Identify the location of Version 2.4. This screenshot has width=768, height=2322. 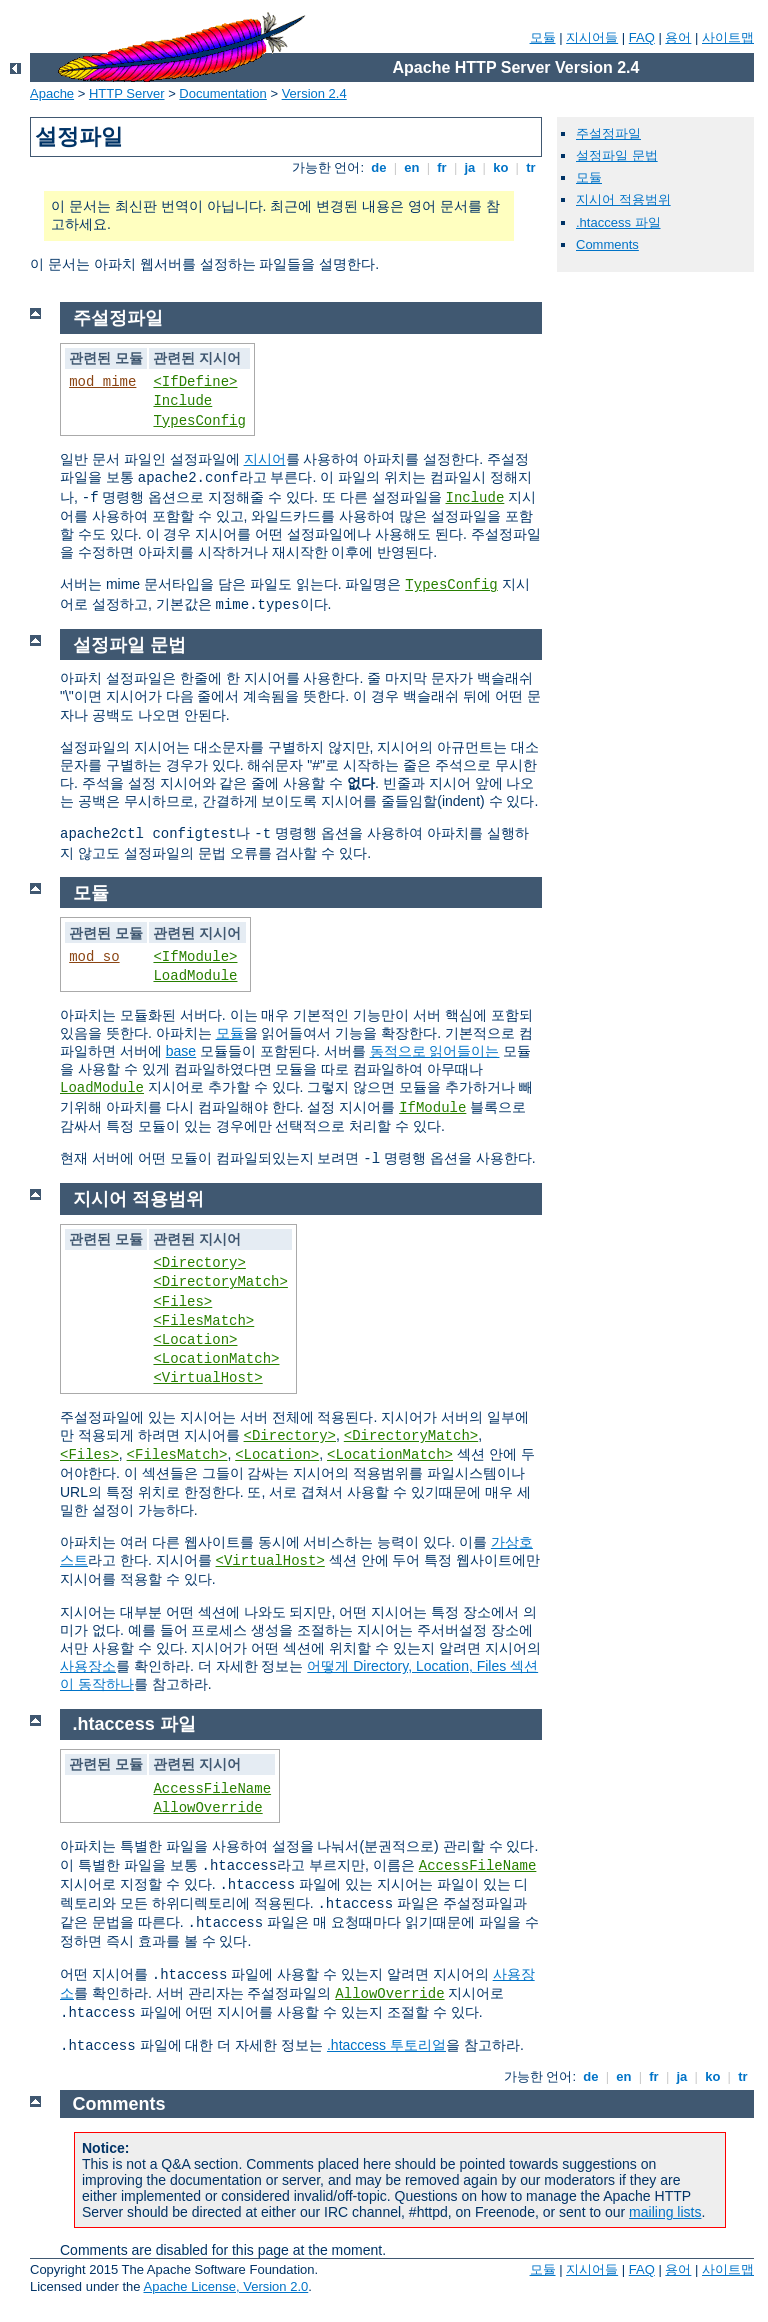
(314, 93).